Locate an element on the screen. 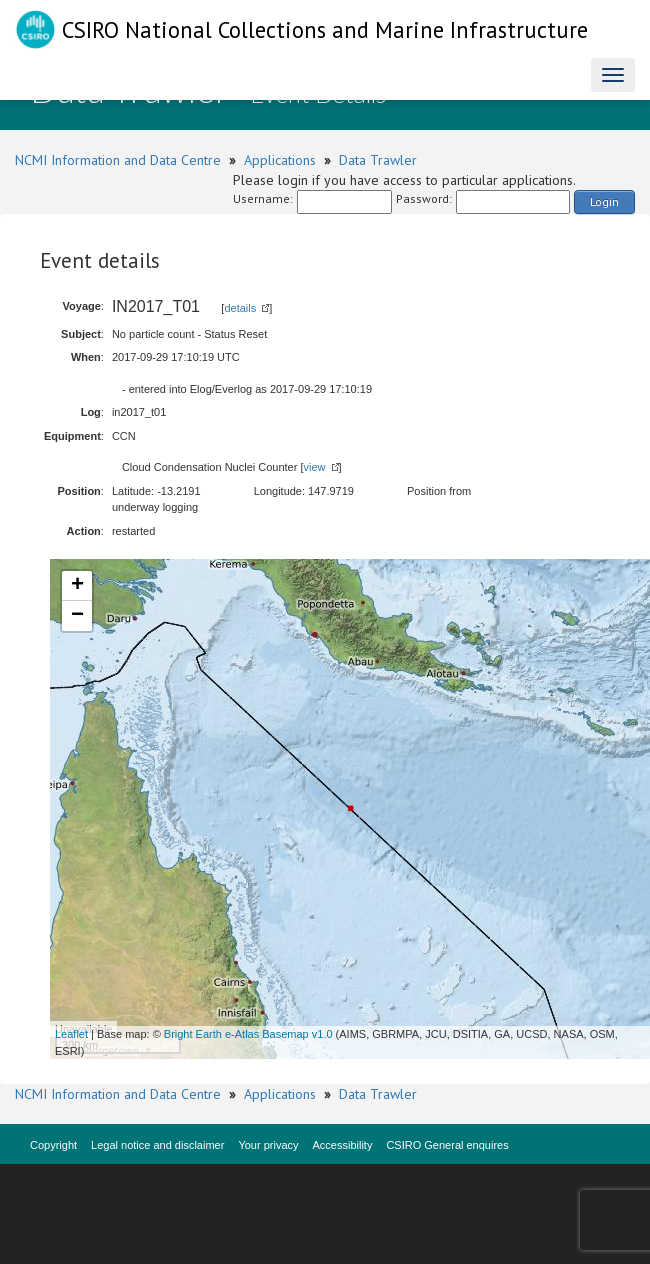 Image resolution: width=650 pixels, height=1264 pixels. + [button] is located at coordinates (77, 586).